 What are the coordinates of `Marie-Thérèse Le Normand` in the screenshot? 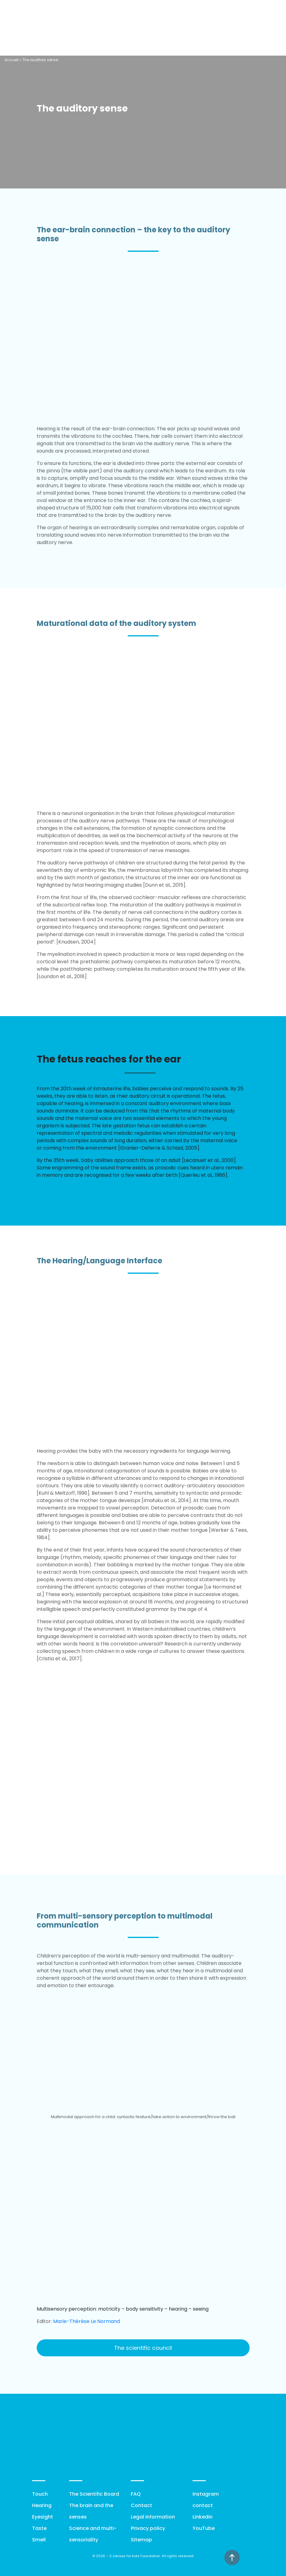 It's located at (86, 2321).